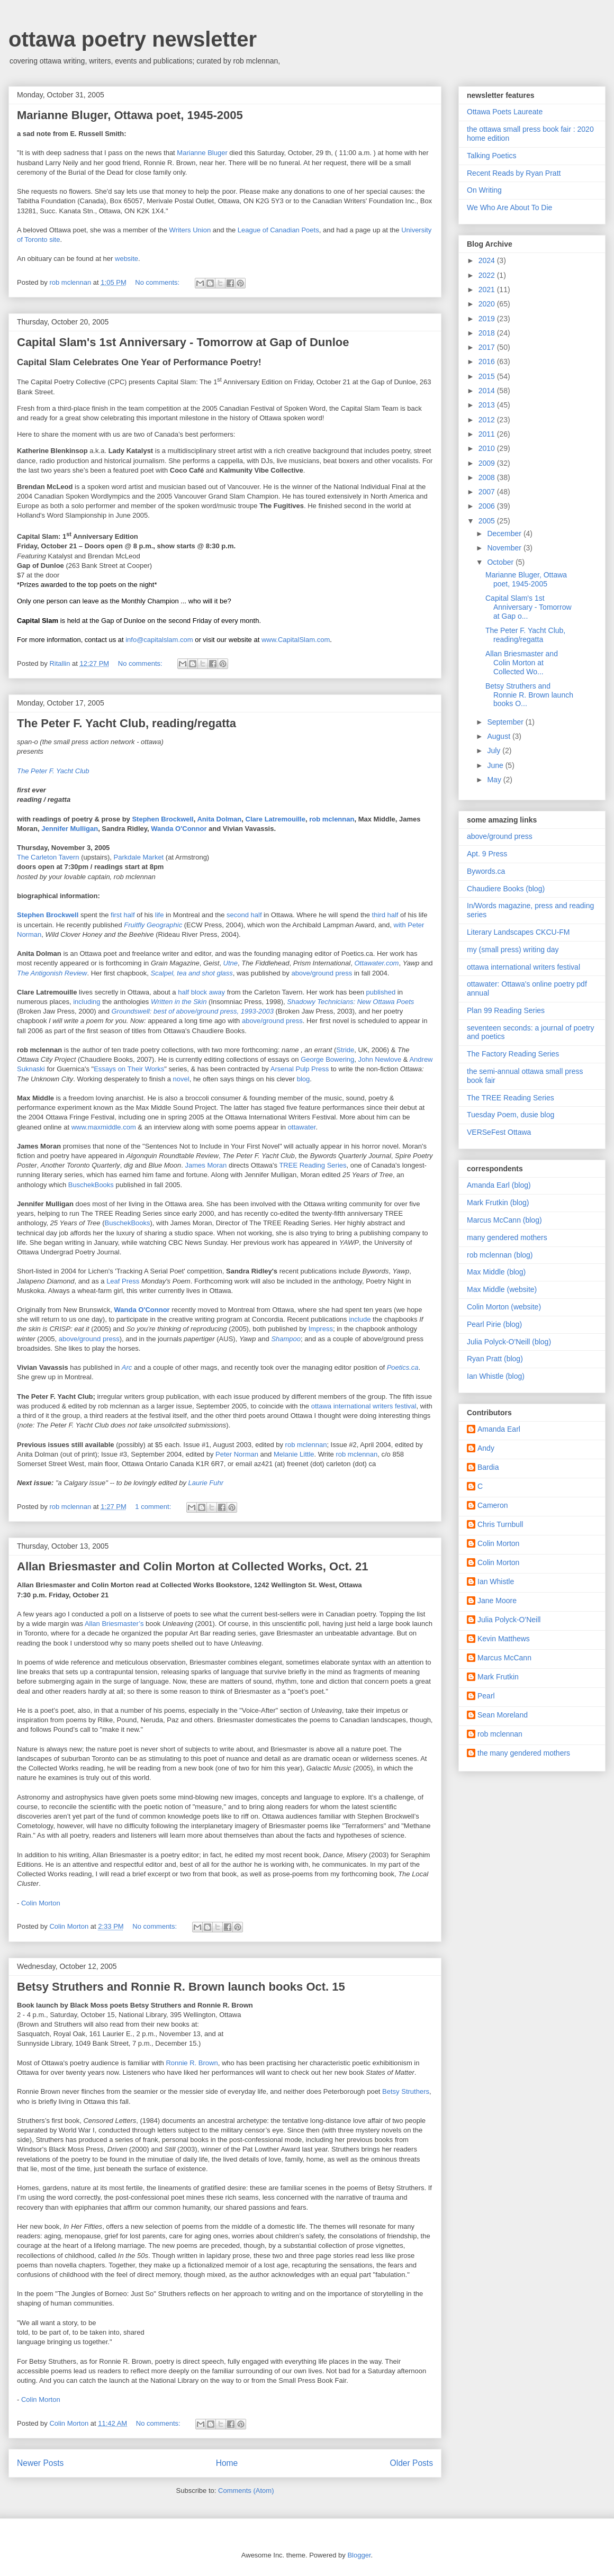 The image size is (614, 2576). I want to click on Chris Turnbull, so click(500, 1524).